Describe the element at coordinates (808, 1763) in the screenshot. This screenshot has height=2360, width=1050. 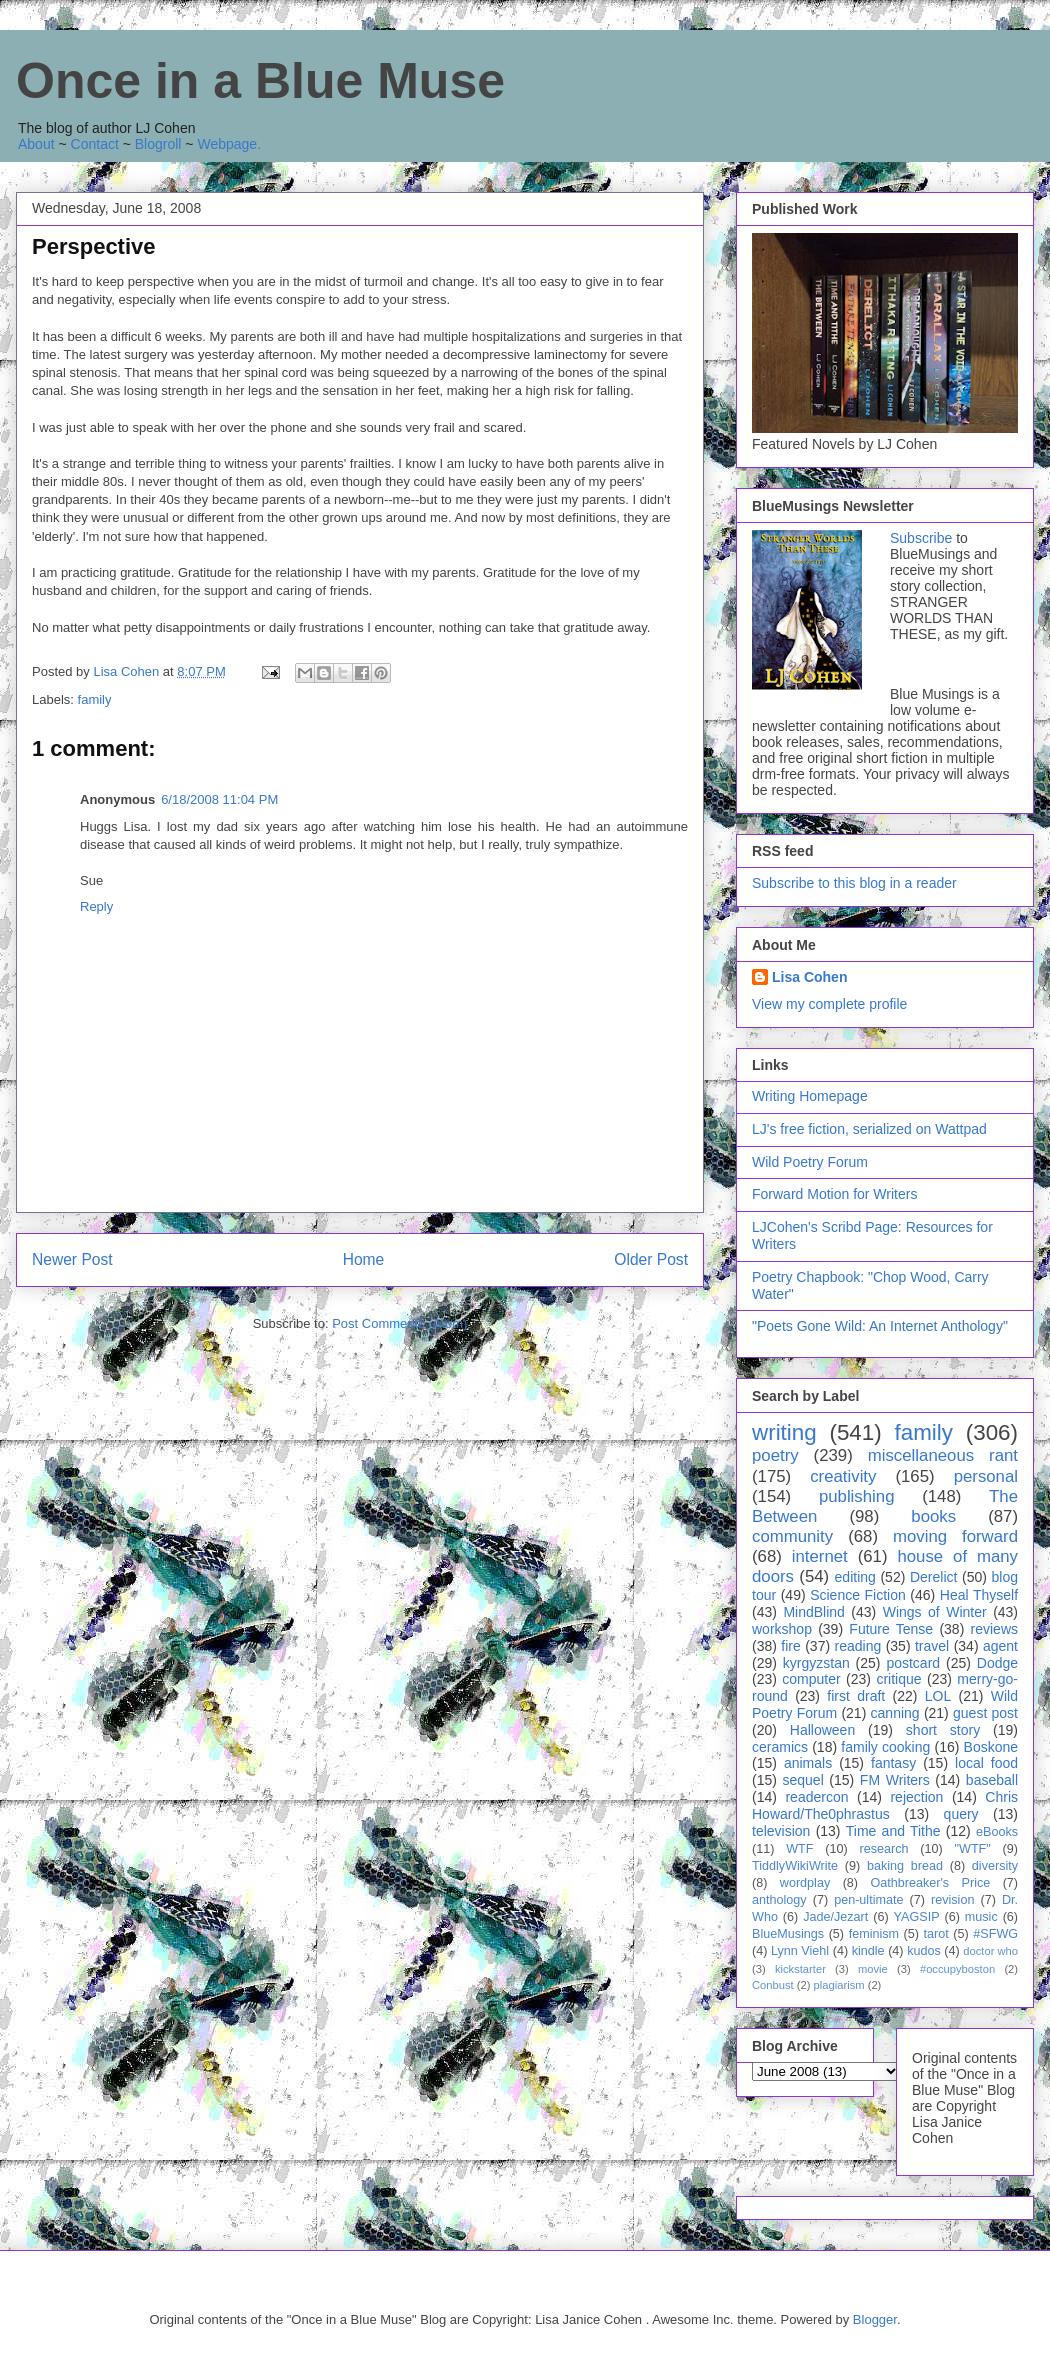
I see `animals` at that location.